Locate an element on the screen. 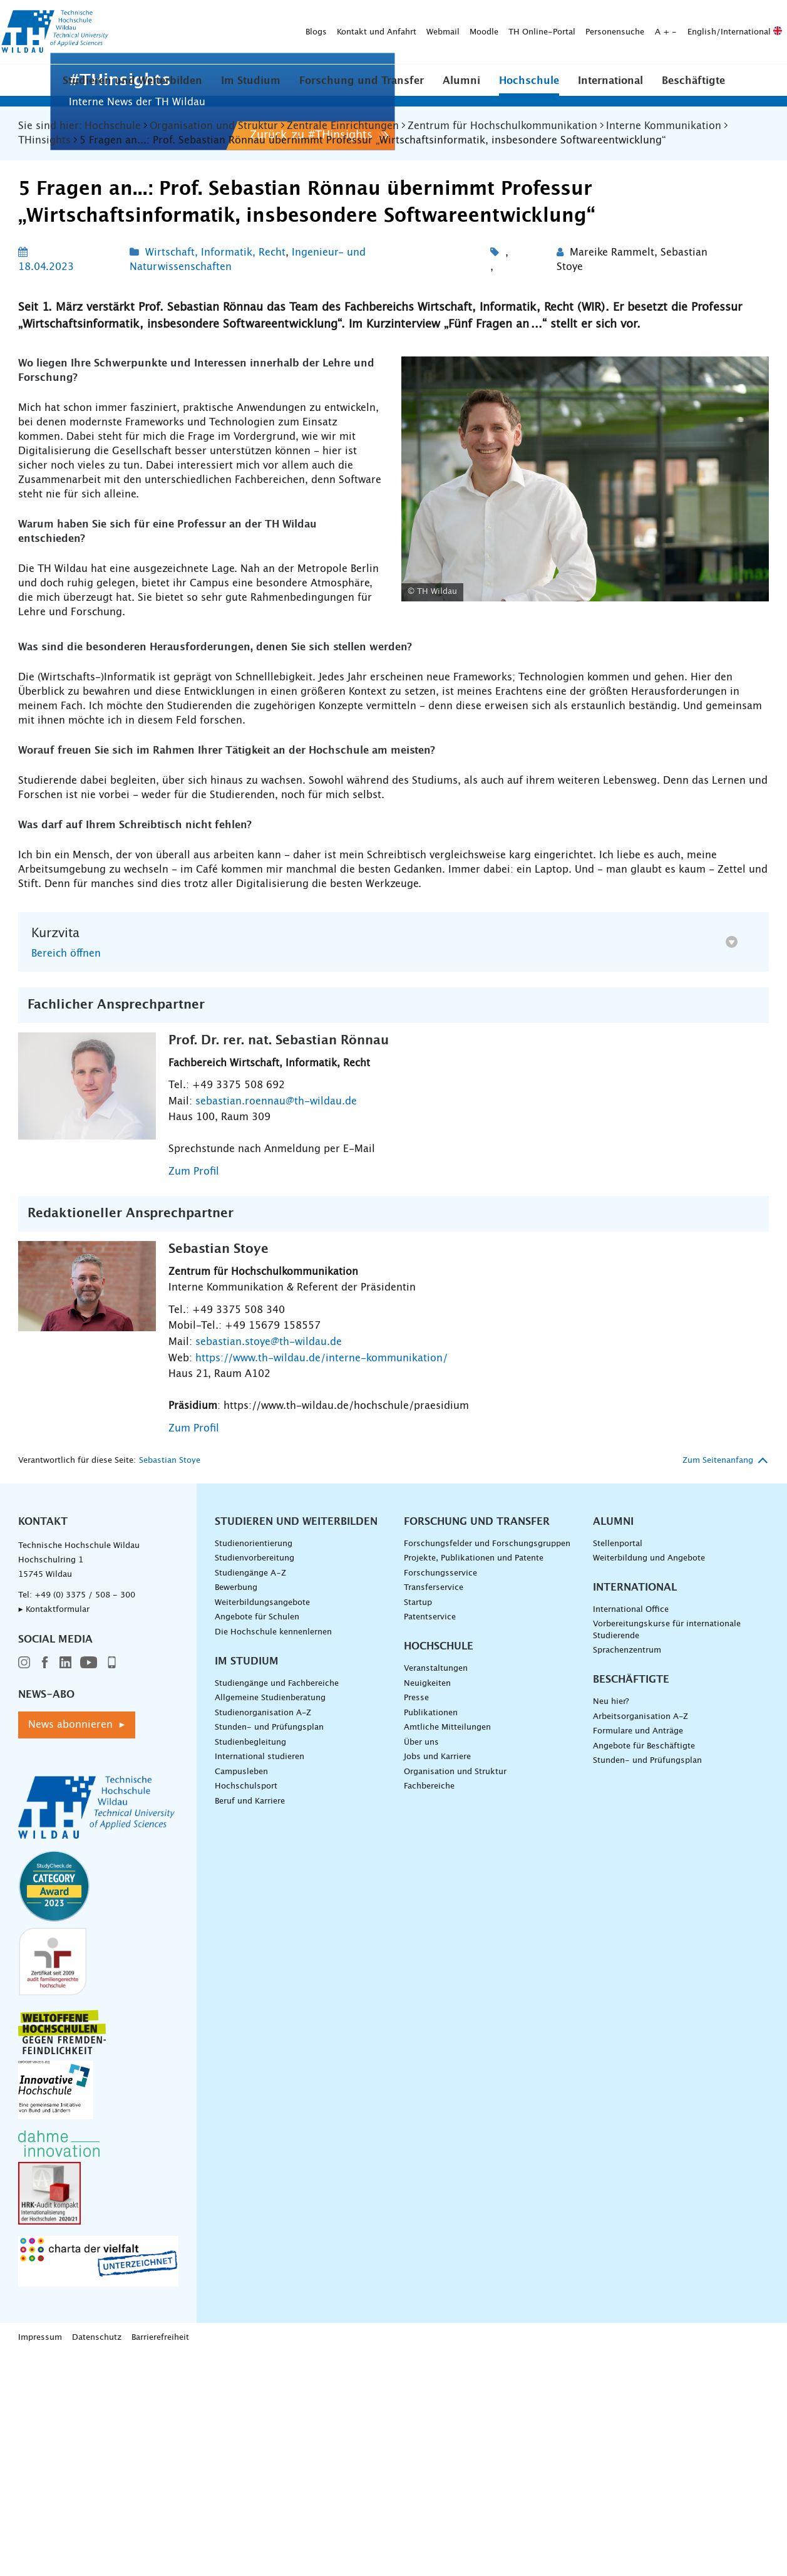 This screenshot has width=787, height=2576. Transferservice is located at coordinates (433, 1811).